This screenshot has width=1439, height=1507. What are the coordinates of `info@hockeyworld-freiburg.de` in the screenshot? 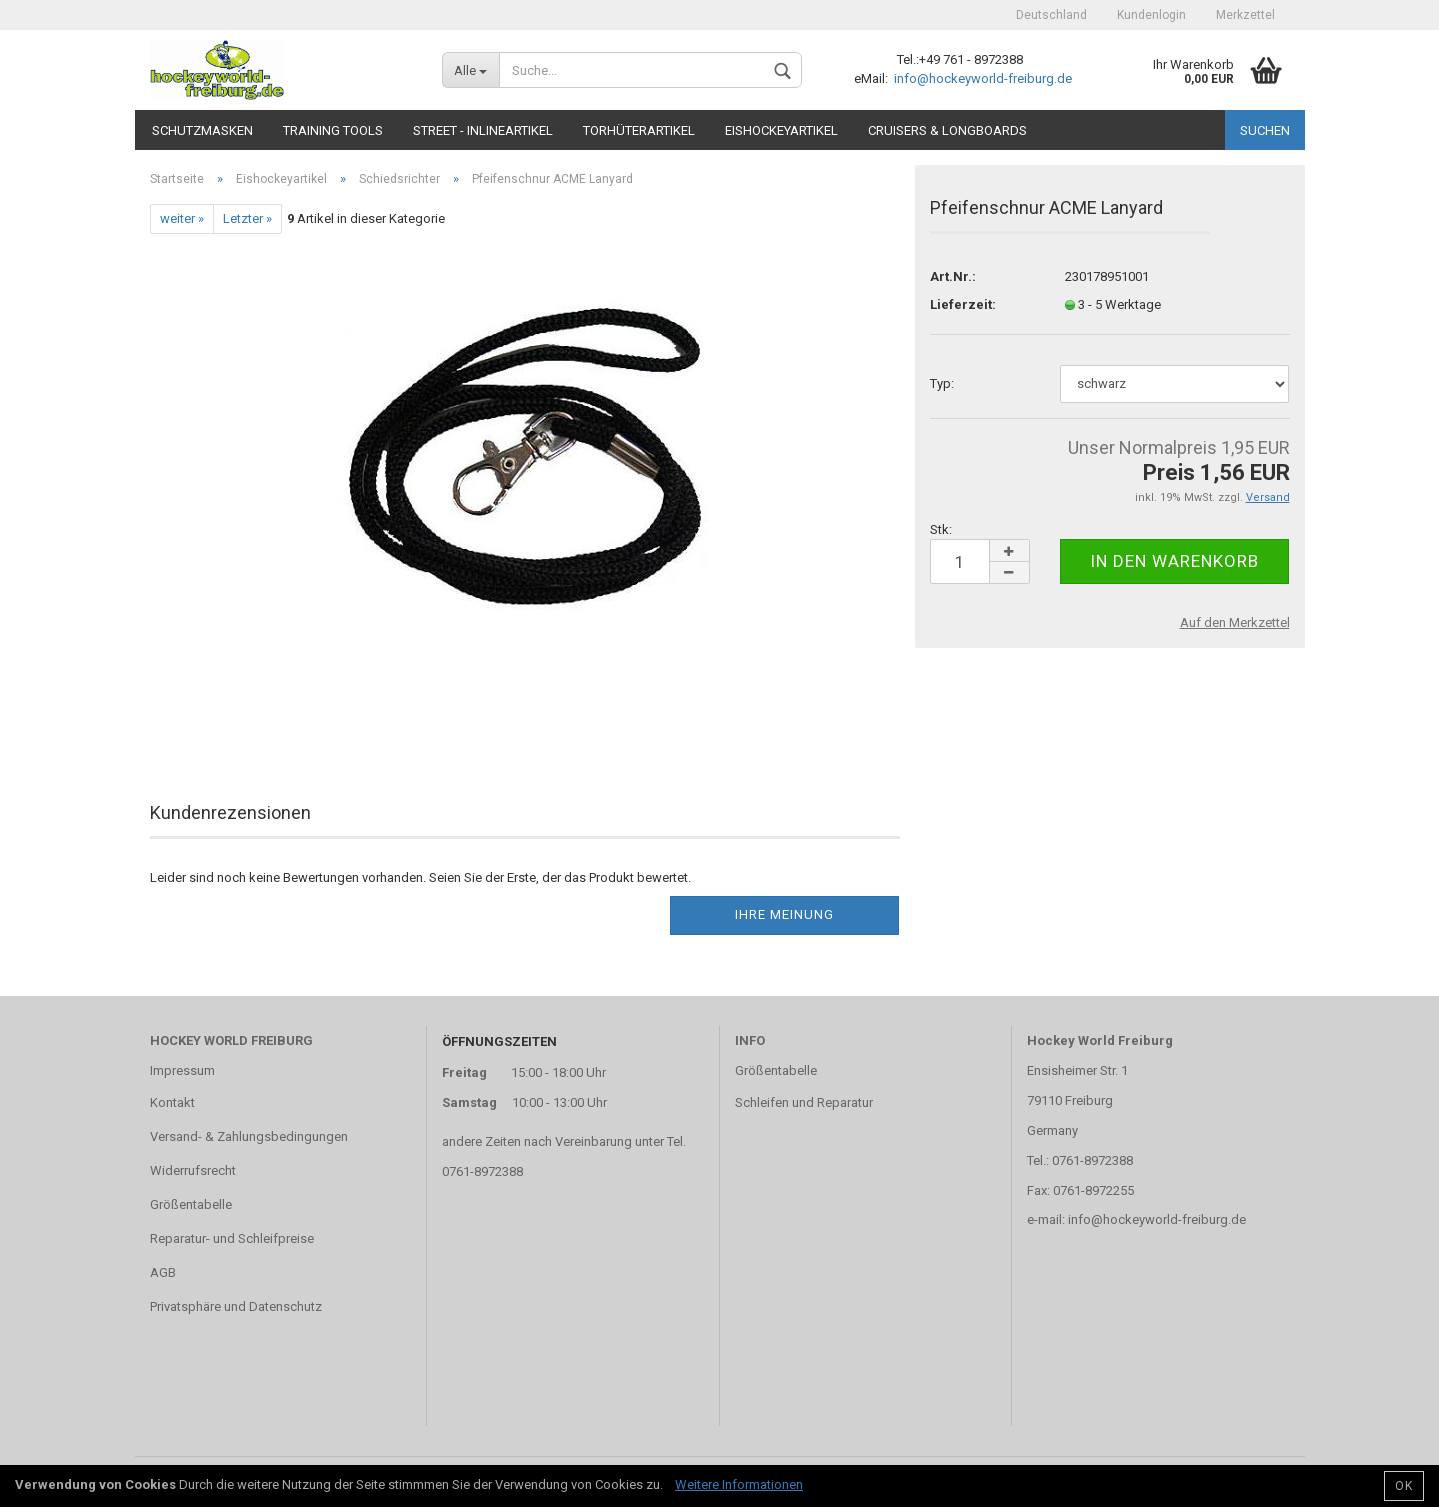 It's located at (981, 78).